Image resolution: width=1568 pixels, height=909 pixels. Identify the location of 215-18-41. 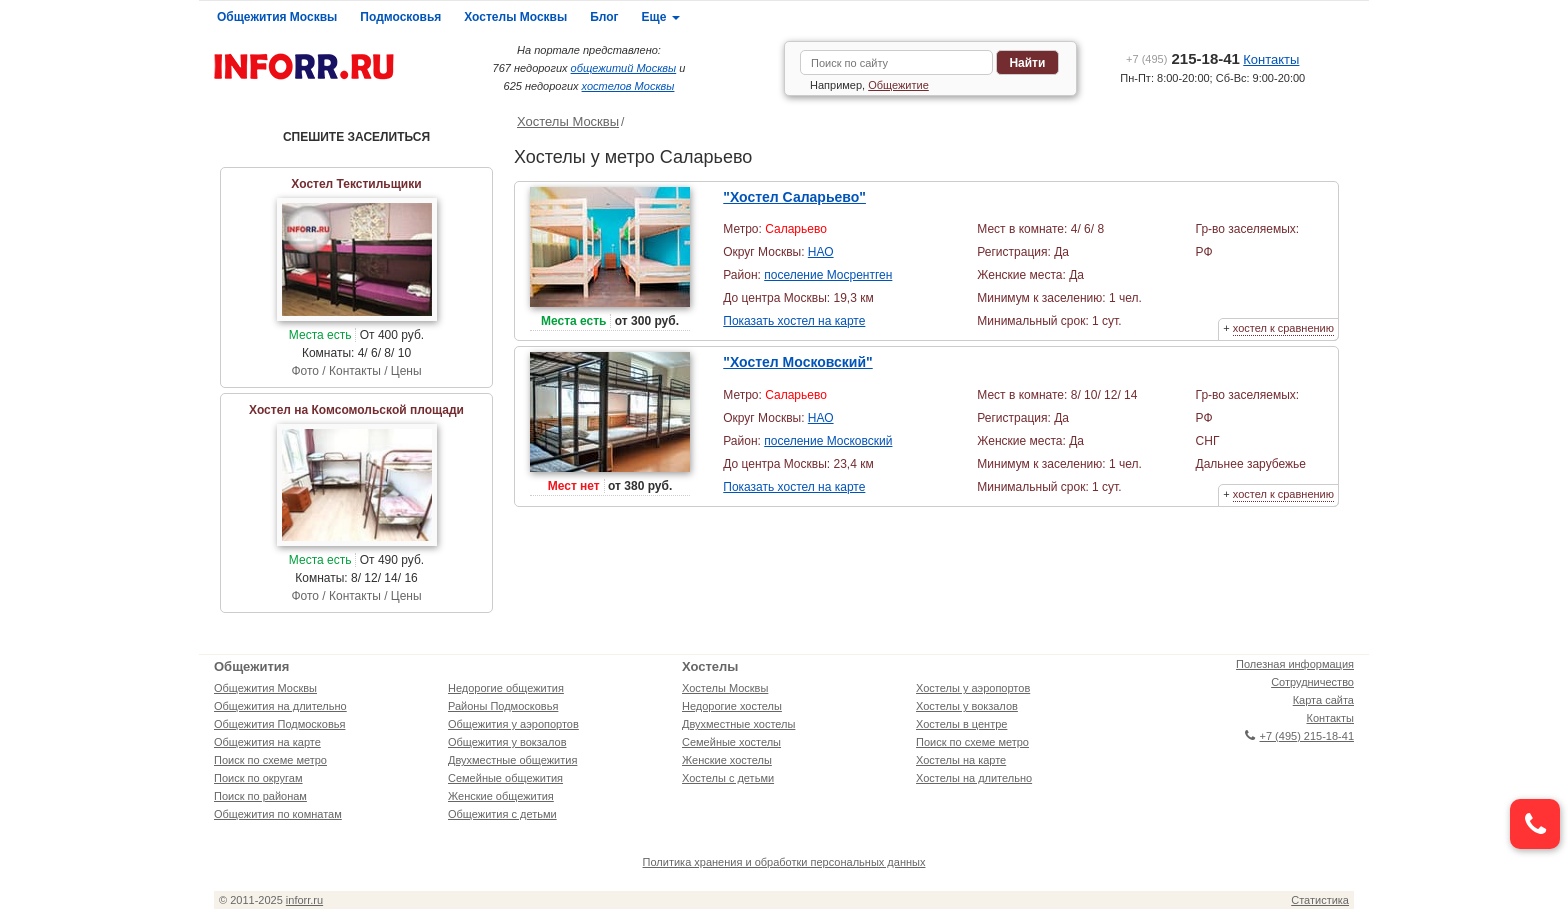
(1183, 58).